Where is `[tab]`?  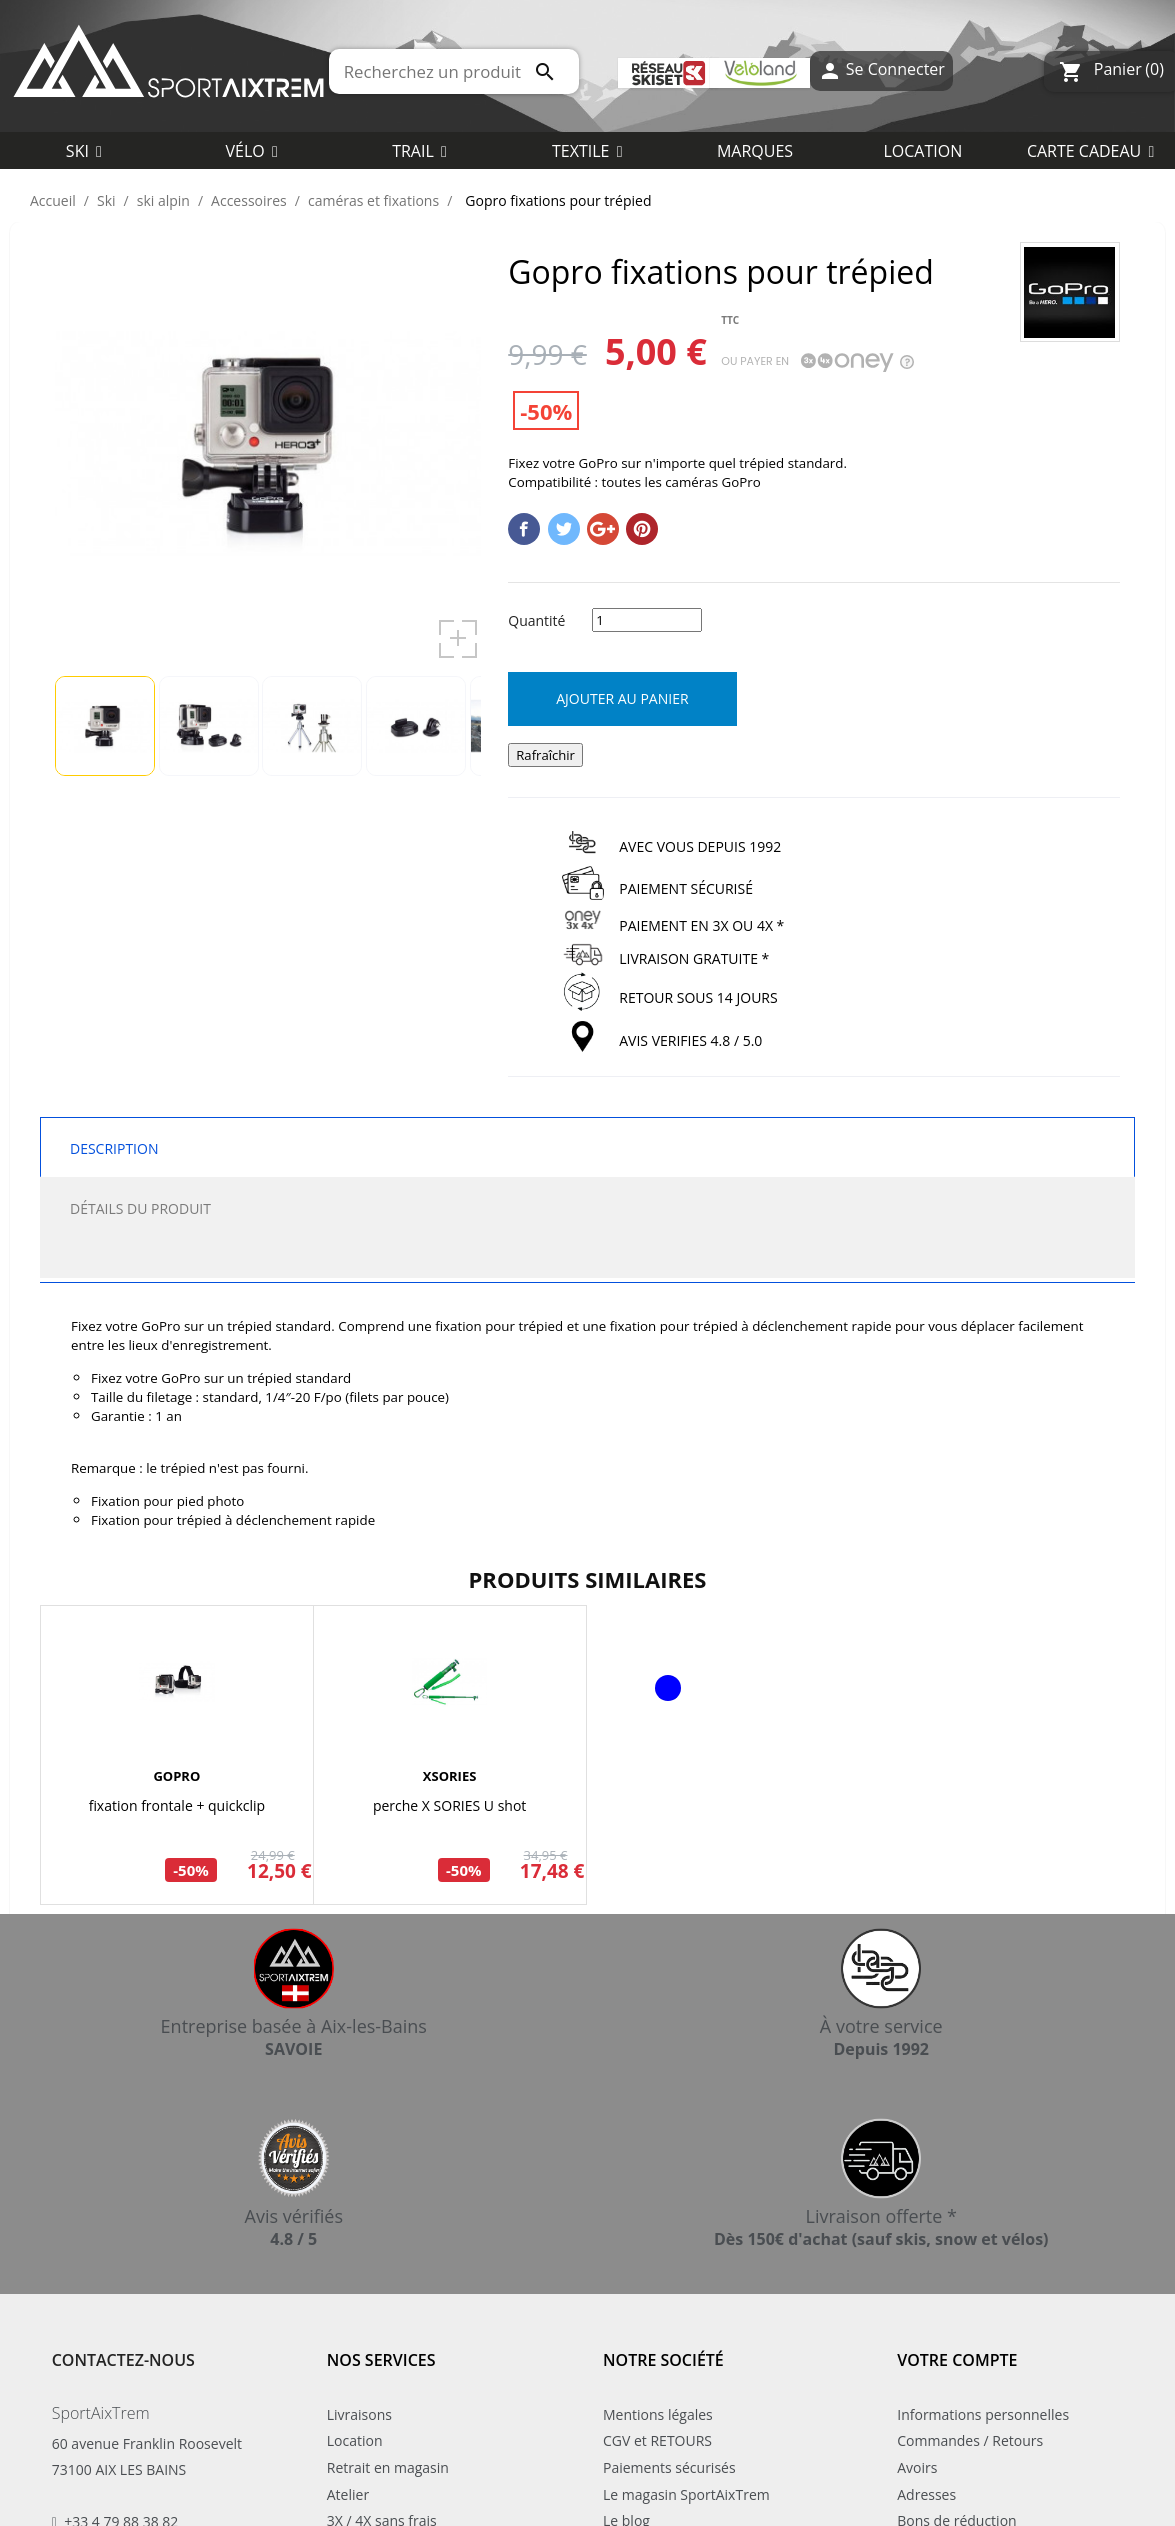
[tab] is located at coordinates (587, 1257).